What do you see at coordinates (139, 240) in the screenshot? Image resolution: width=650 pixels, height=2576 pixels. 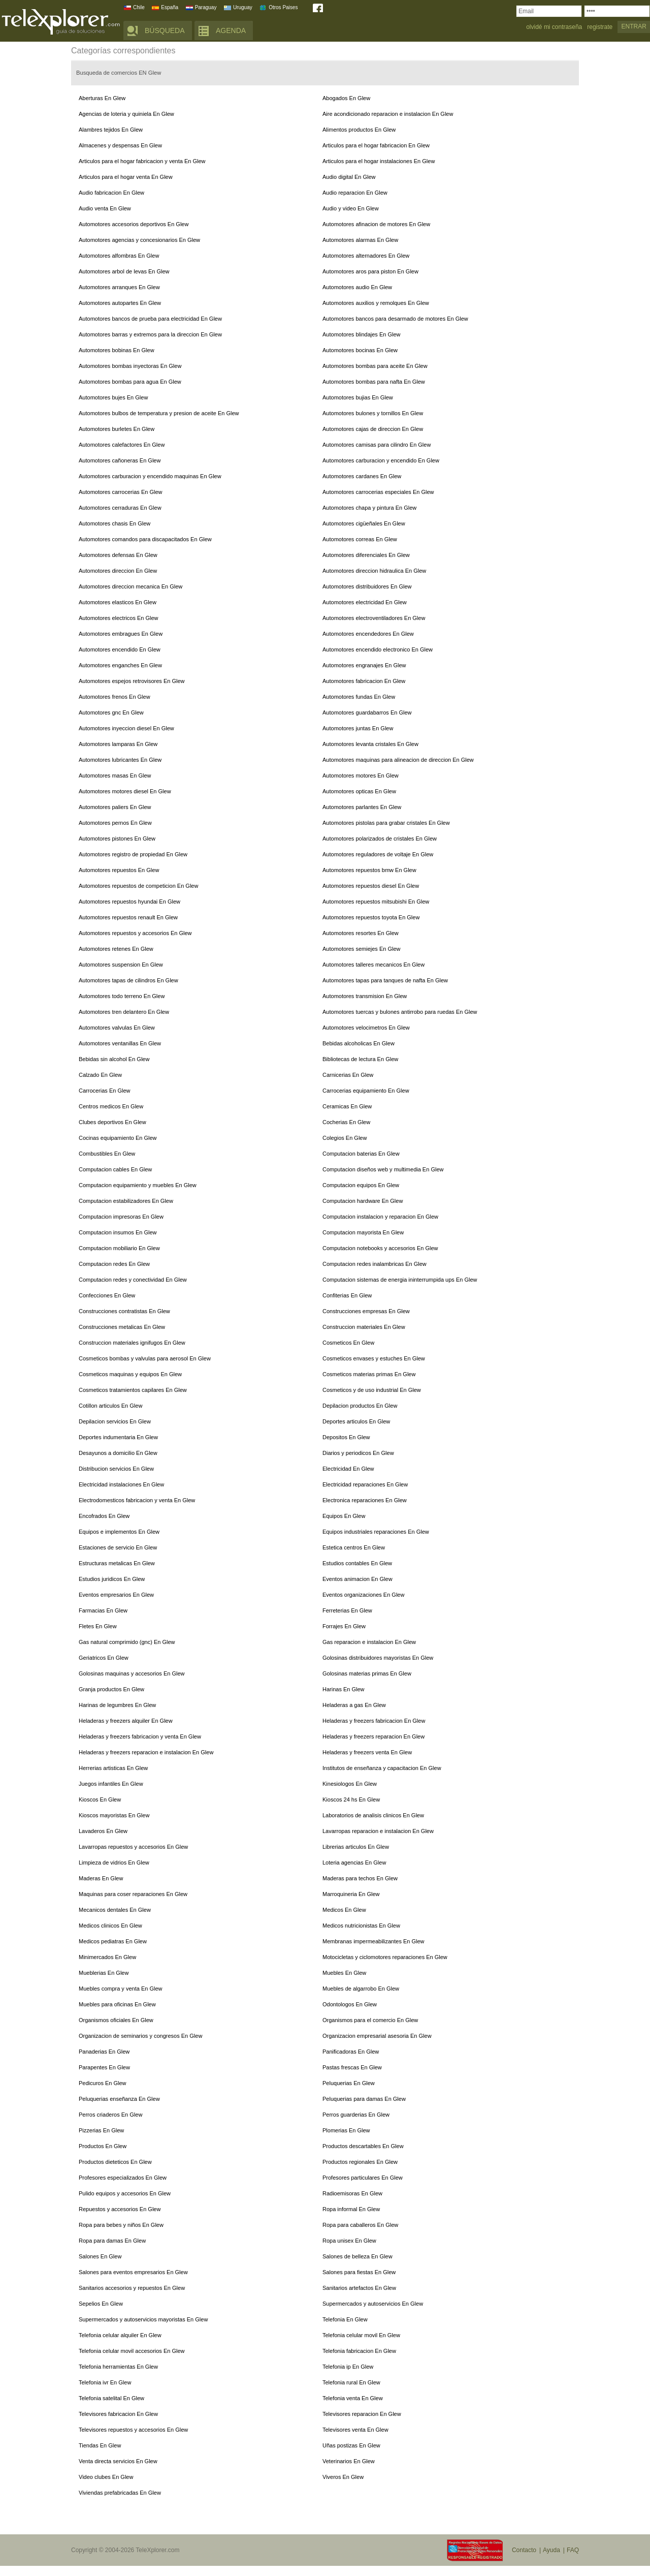 I see `Automotores agencias y concesionarios En Glew` at bounding box center [139, 240].